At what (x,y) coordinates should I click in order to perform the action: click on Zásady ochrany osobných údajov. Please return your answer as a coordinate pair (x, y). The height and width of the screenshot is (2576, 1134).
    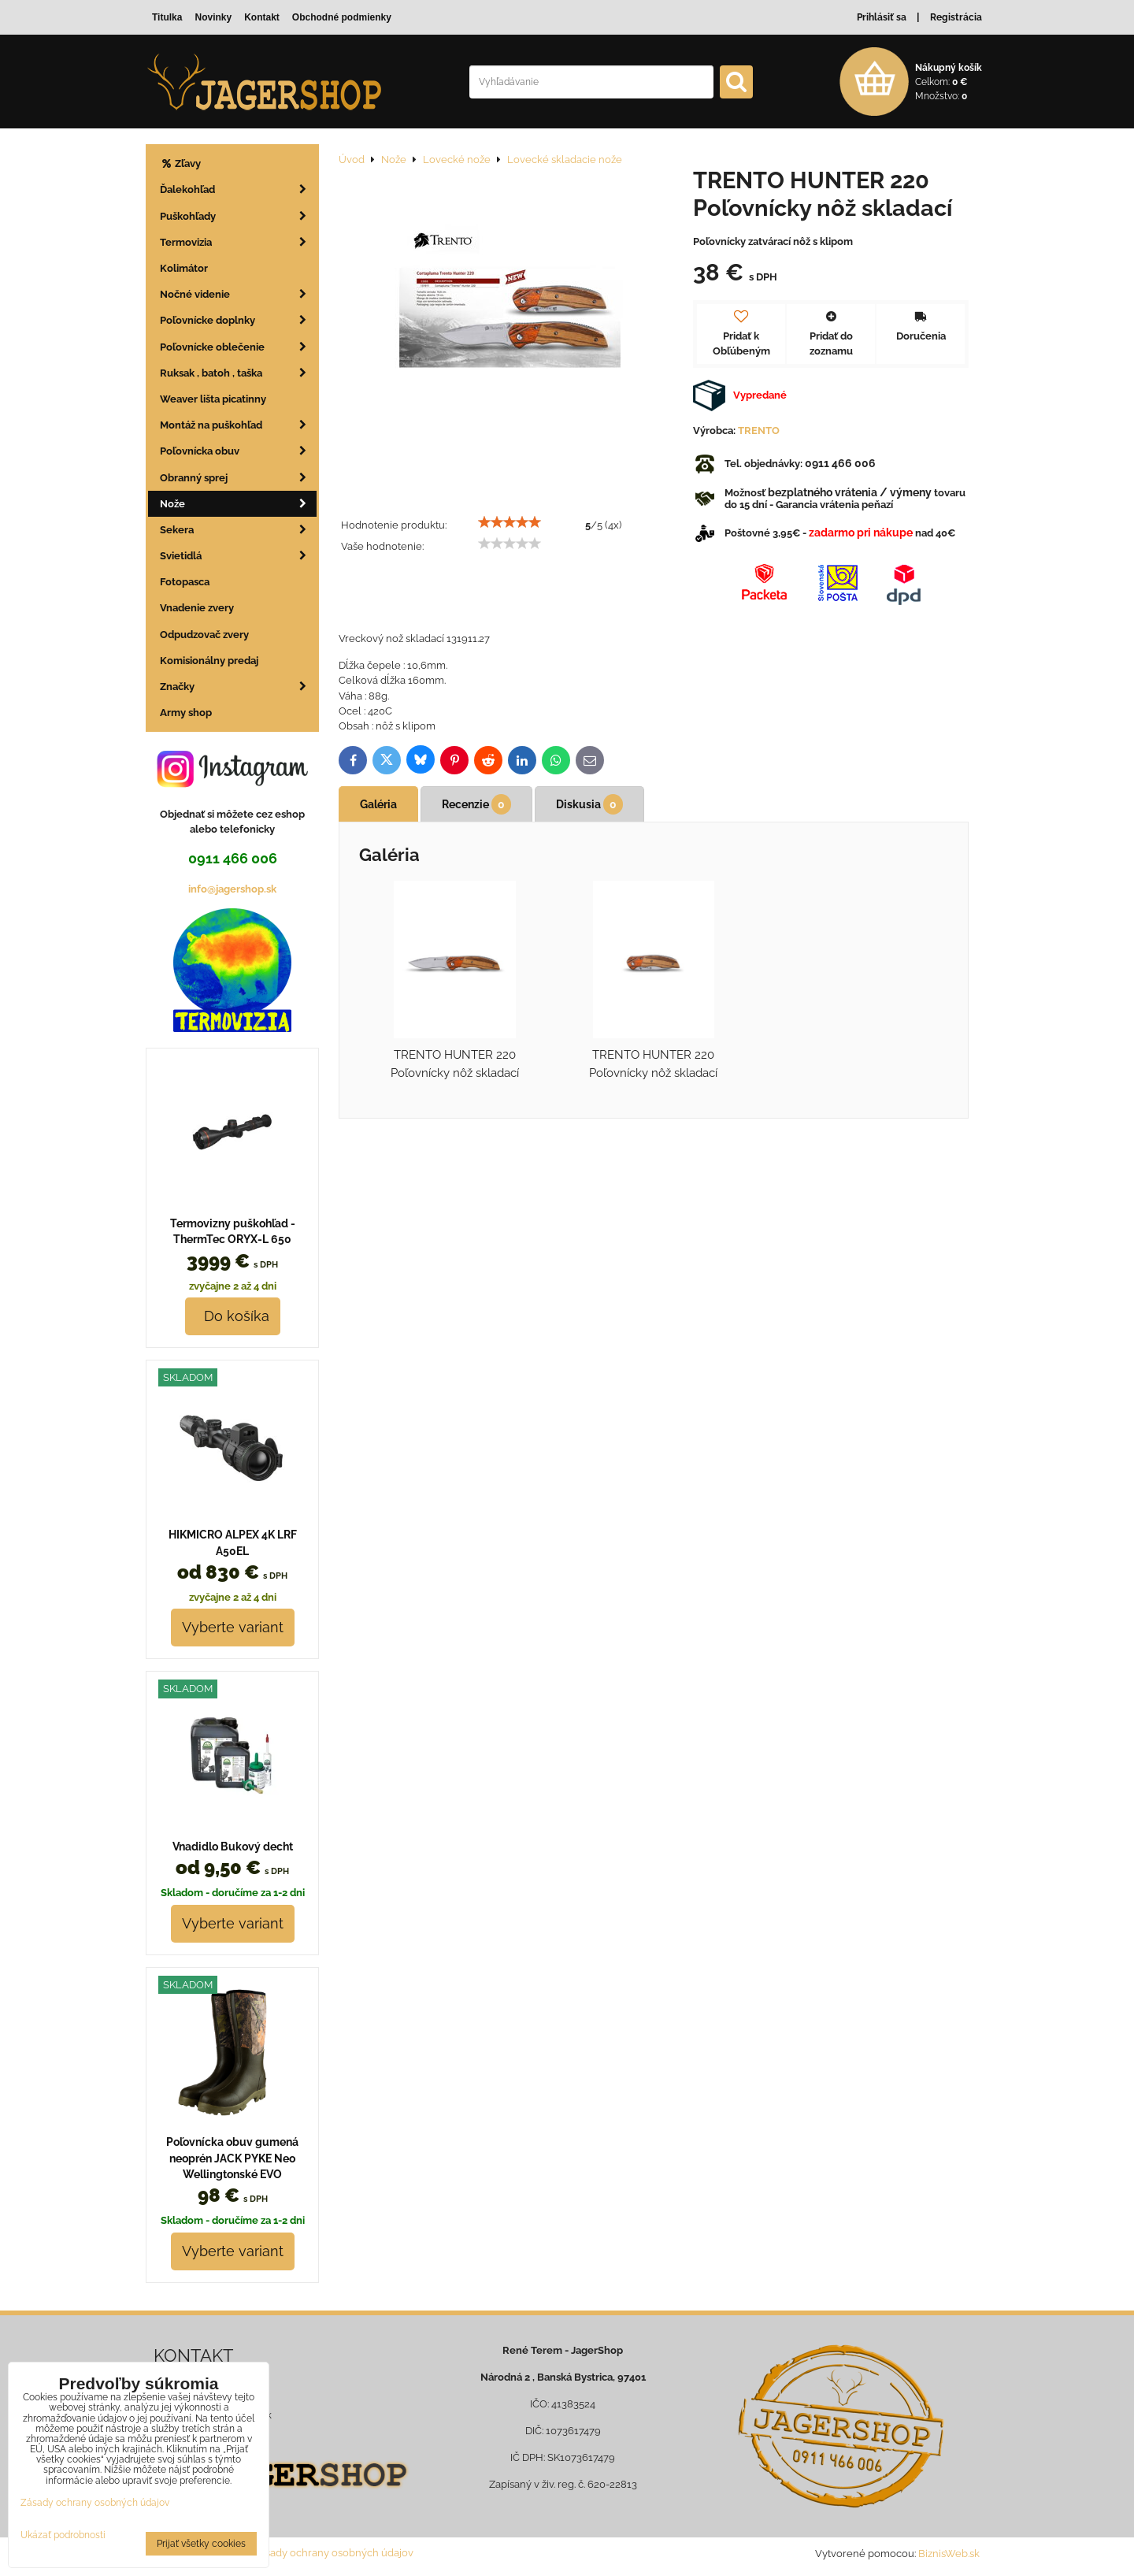
    Looking at the image, I should click on (333, 2553).